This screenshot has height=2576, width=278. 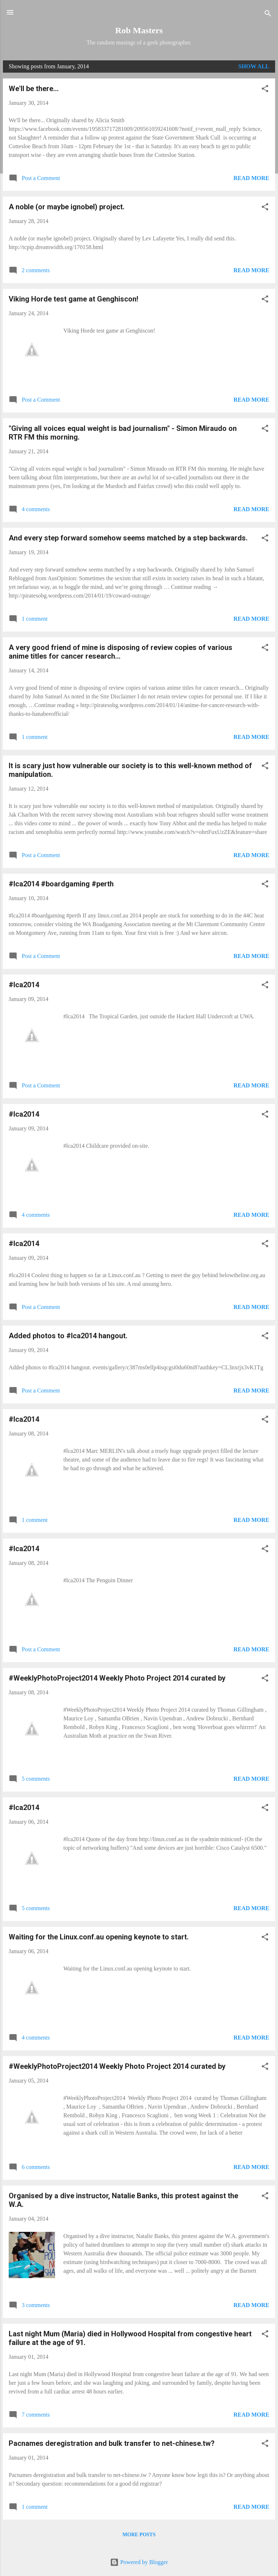 I want to click on #lca2014 #boardgaming #perth, so click(x=61, y=884).